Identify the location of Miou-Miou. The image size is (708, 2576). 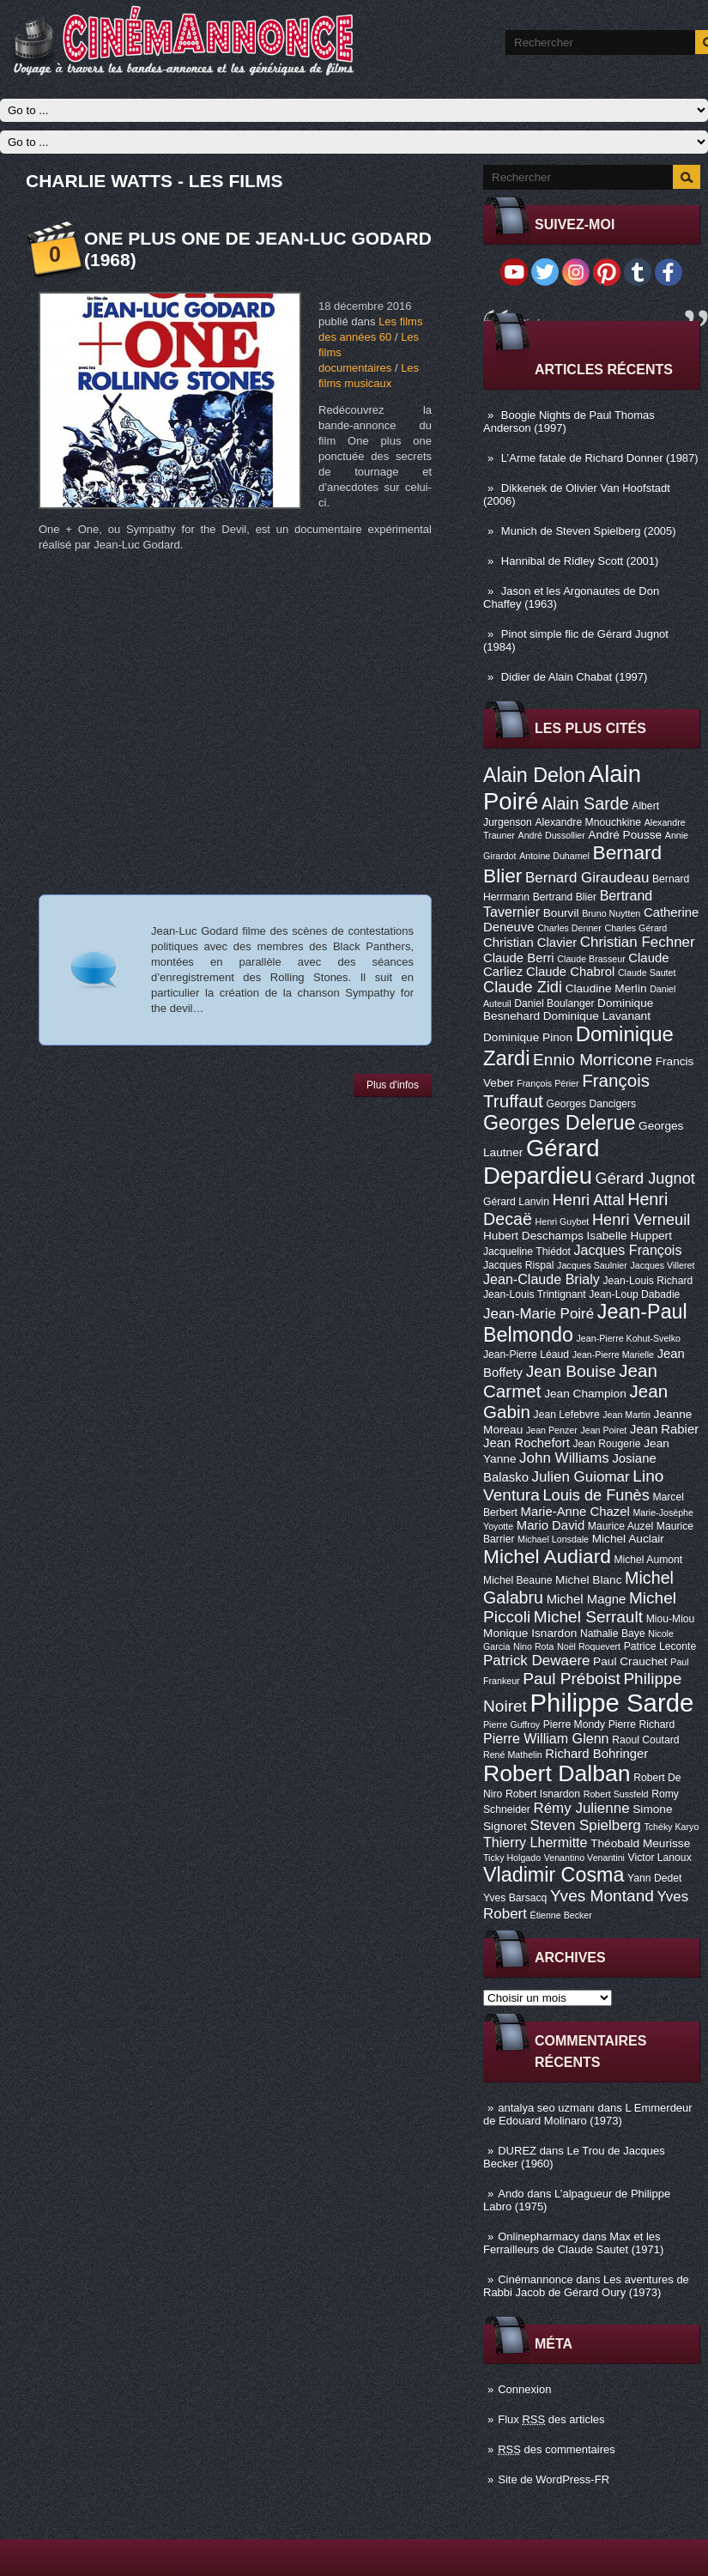
(670, 1619).